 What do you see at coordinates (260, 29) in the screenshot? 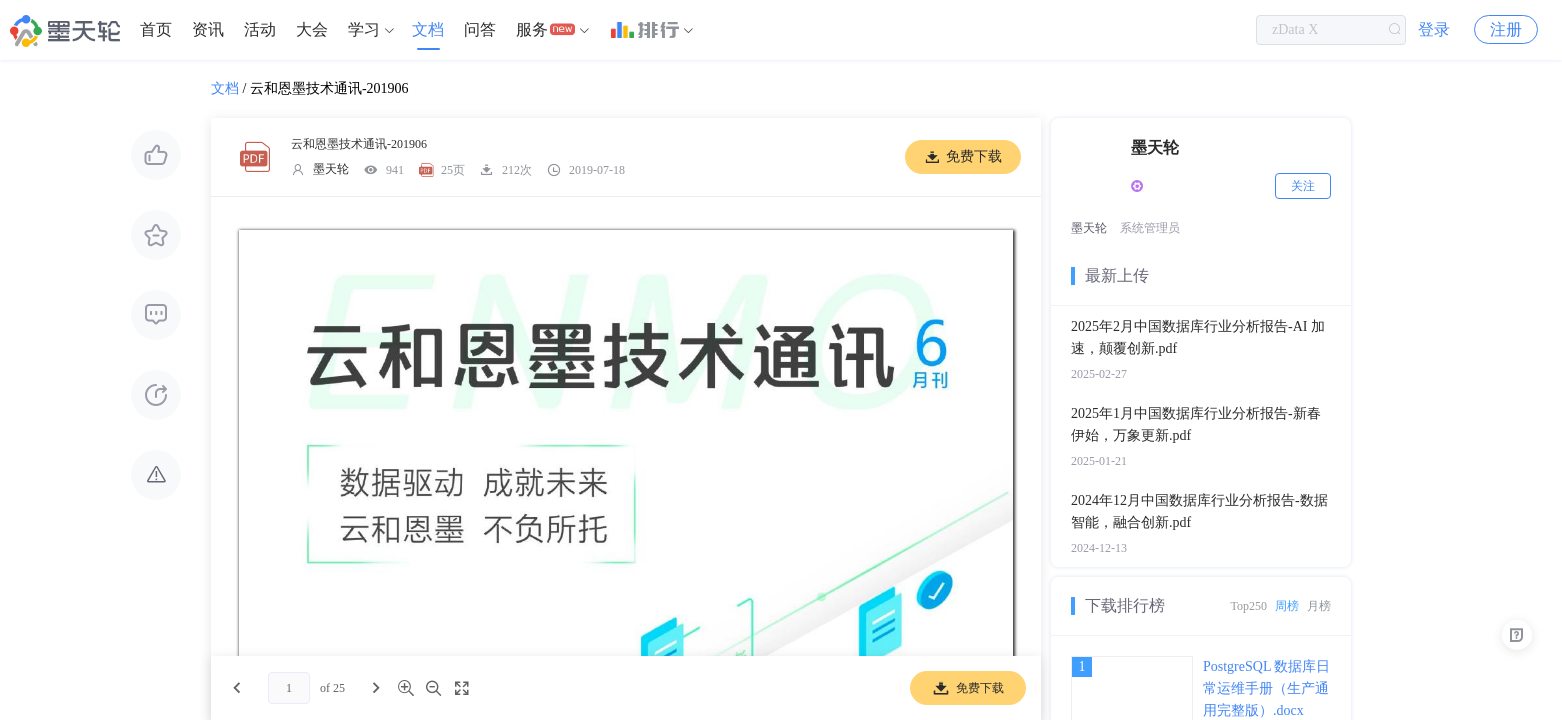
I see `活动` at bounding box center [260, 29].